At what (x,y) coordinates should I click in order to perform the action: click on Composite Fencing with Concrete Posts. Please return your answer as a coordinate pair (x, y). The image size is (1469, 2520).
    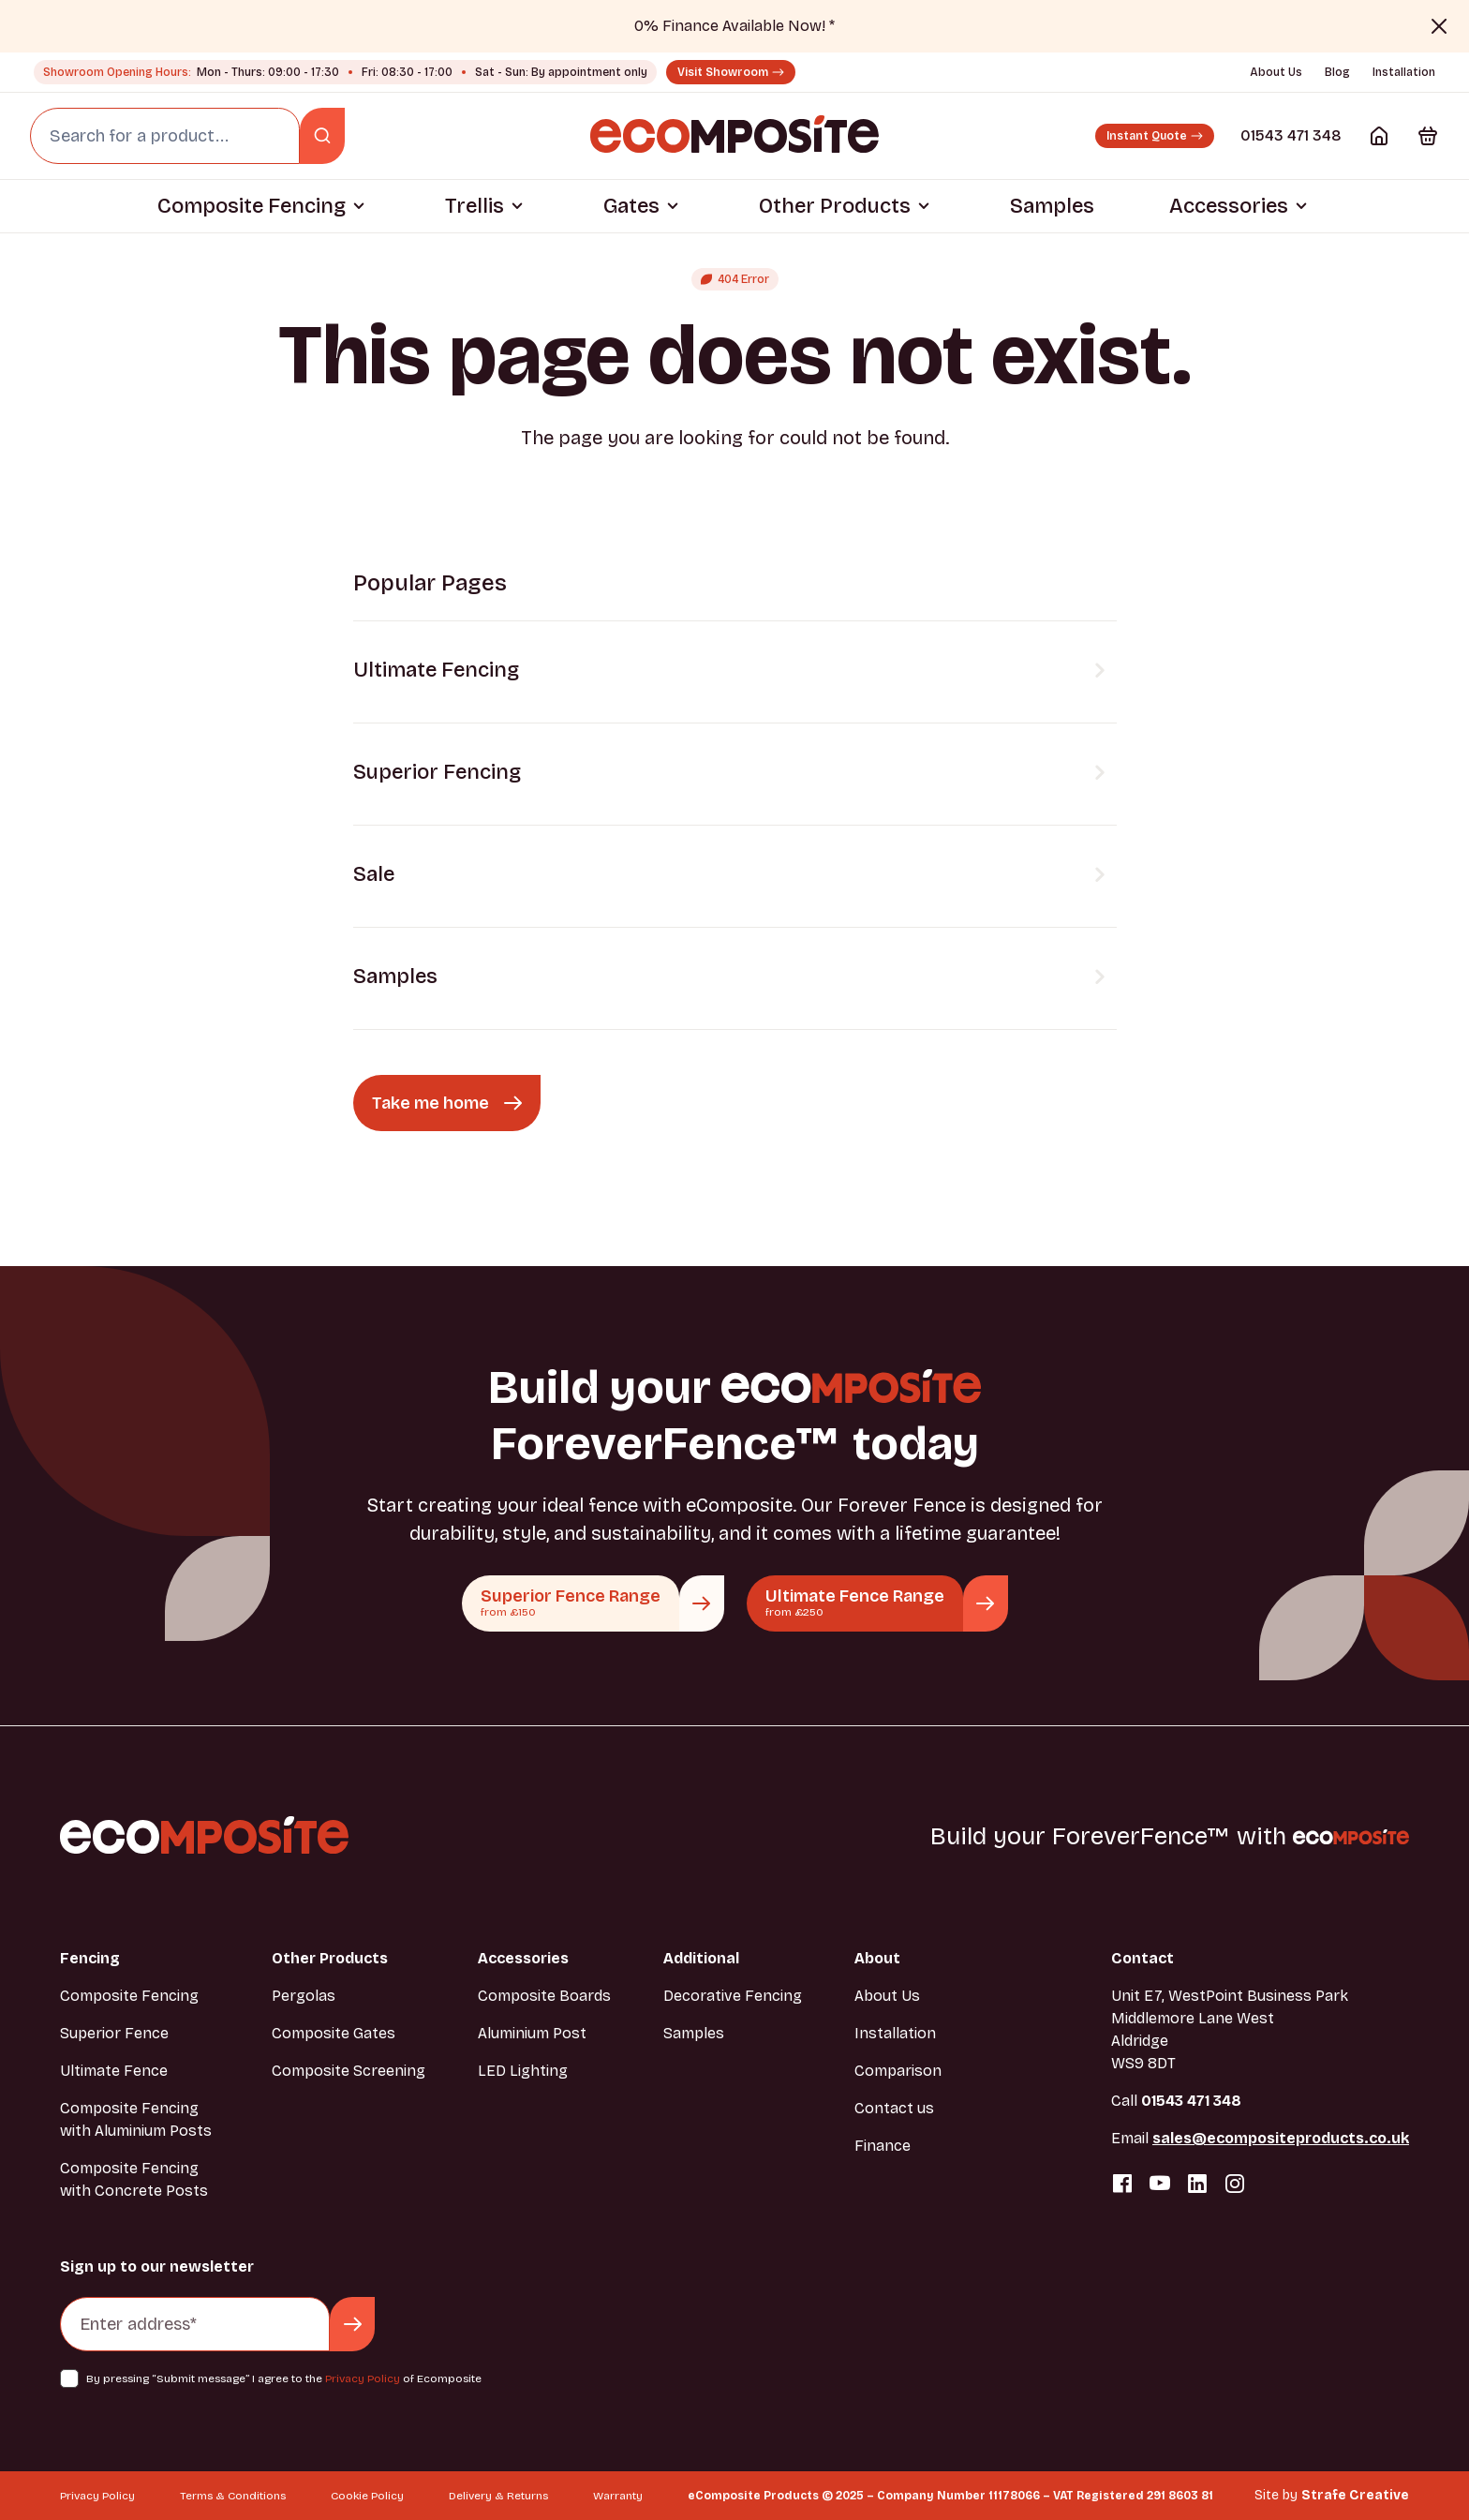
    Looking at the image, I should click on (134, 2179).